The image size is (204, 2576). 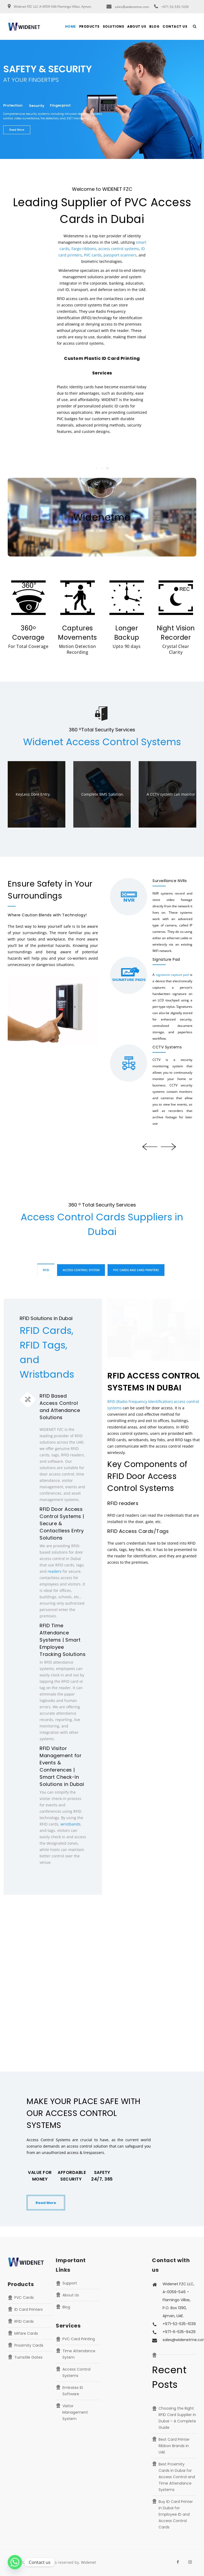 What do you see at coordinates (54, 1571) in the screenshot?
I see `readers` at bounding box center [54, 1571].